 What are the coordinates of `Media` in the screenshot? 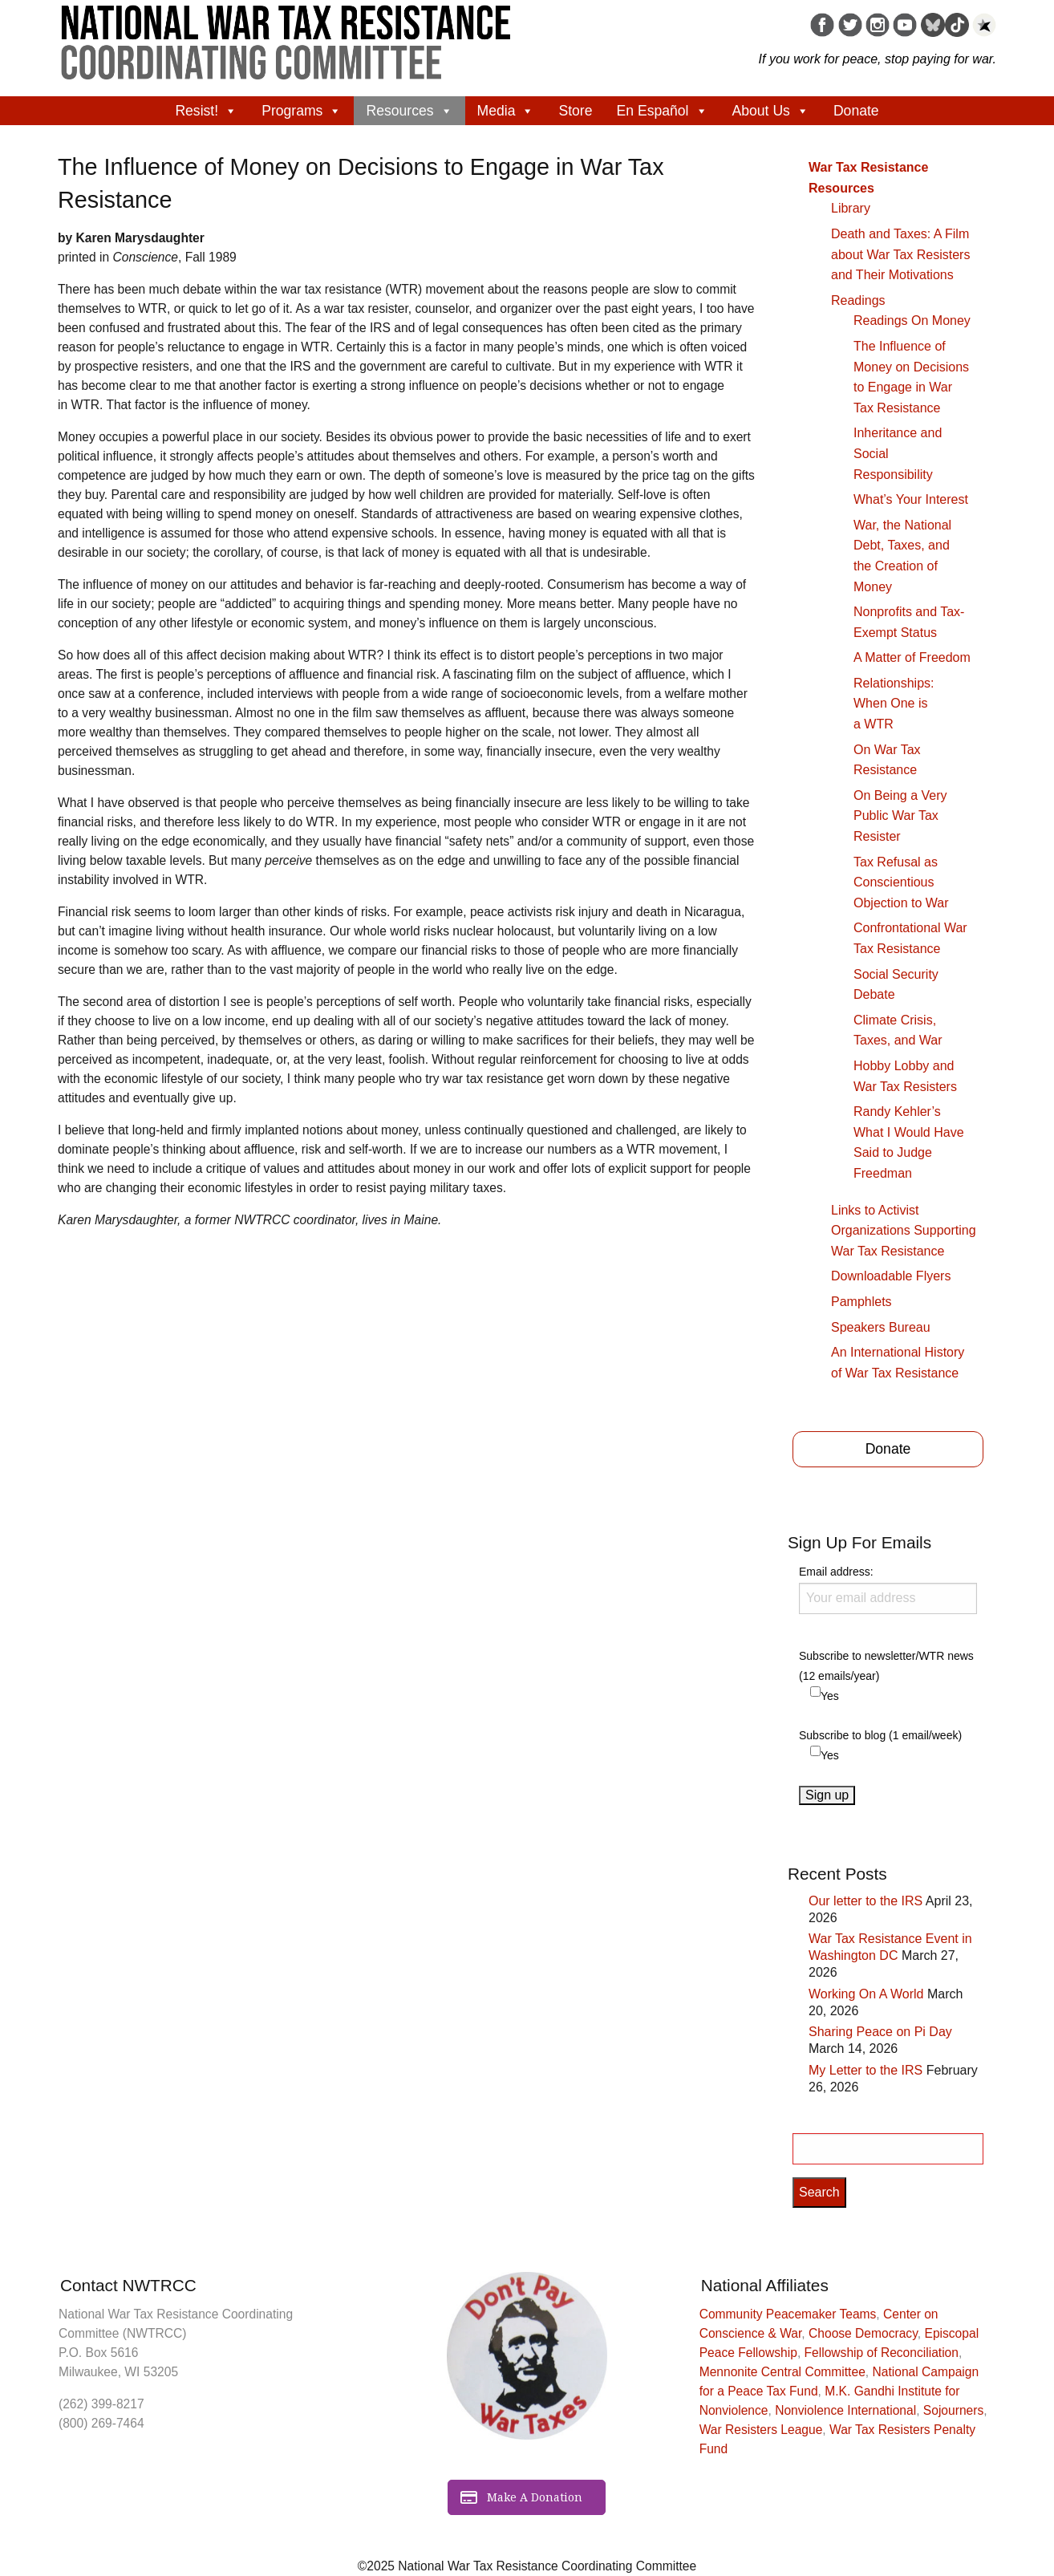 It's located at (506, 111).